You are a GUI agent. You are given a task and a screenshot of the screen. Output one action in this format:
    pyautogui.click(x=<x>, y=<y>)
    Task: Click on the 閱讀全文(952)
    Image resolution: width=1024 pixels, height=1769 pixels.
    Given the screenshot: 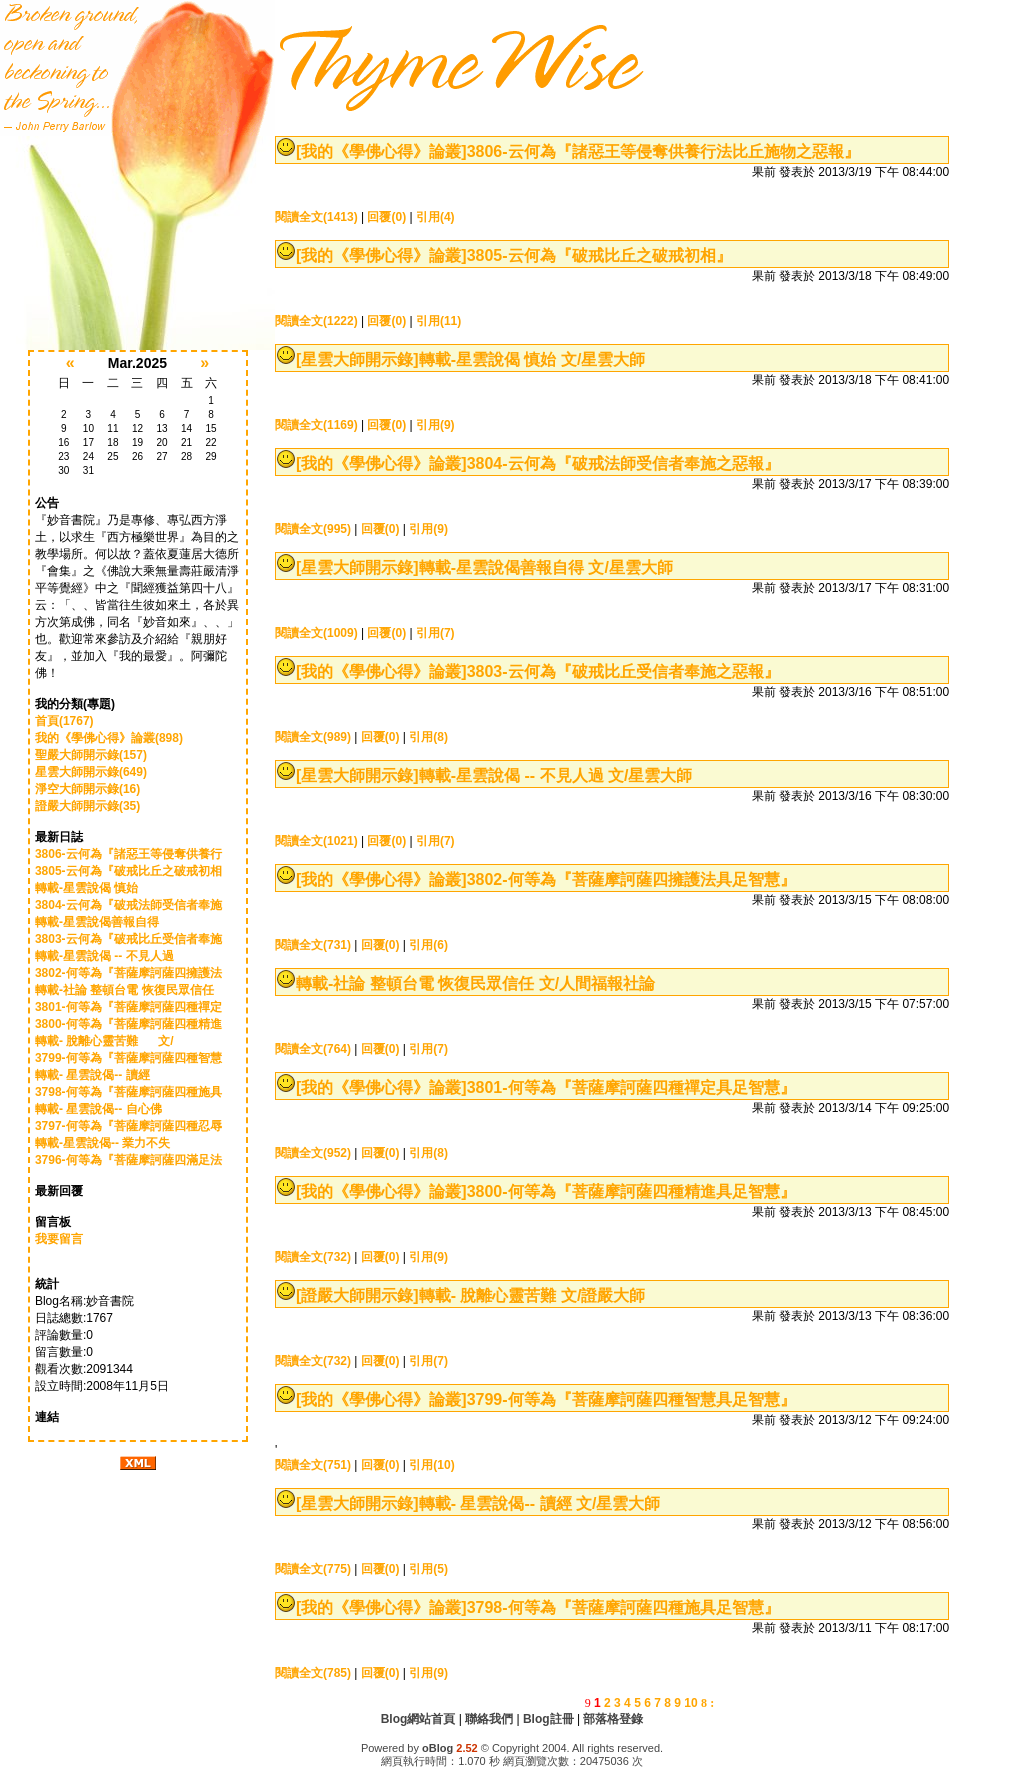 What is the action you would take?
    pyautogui.click(x=313, y=1153)
    